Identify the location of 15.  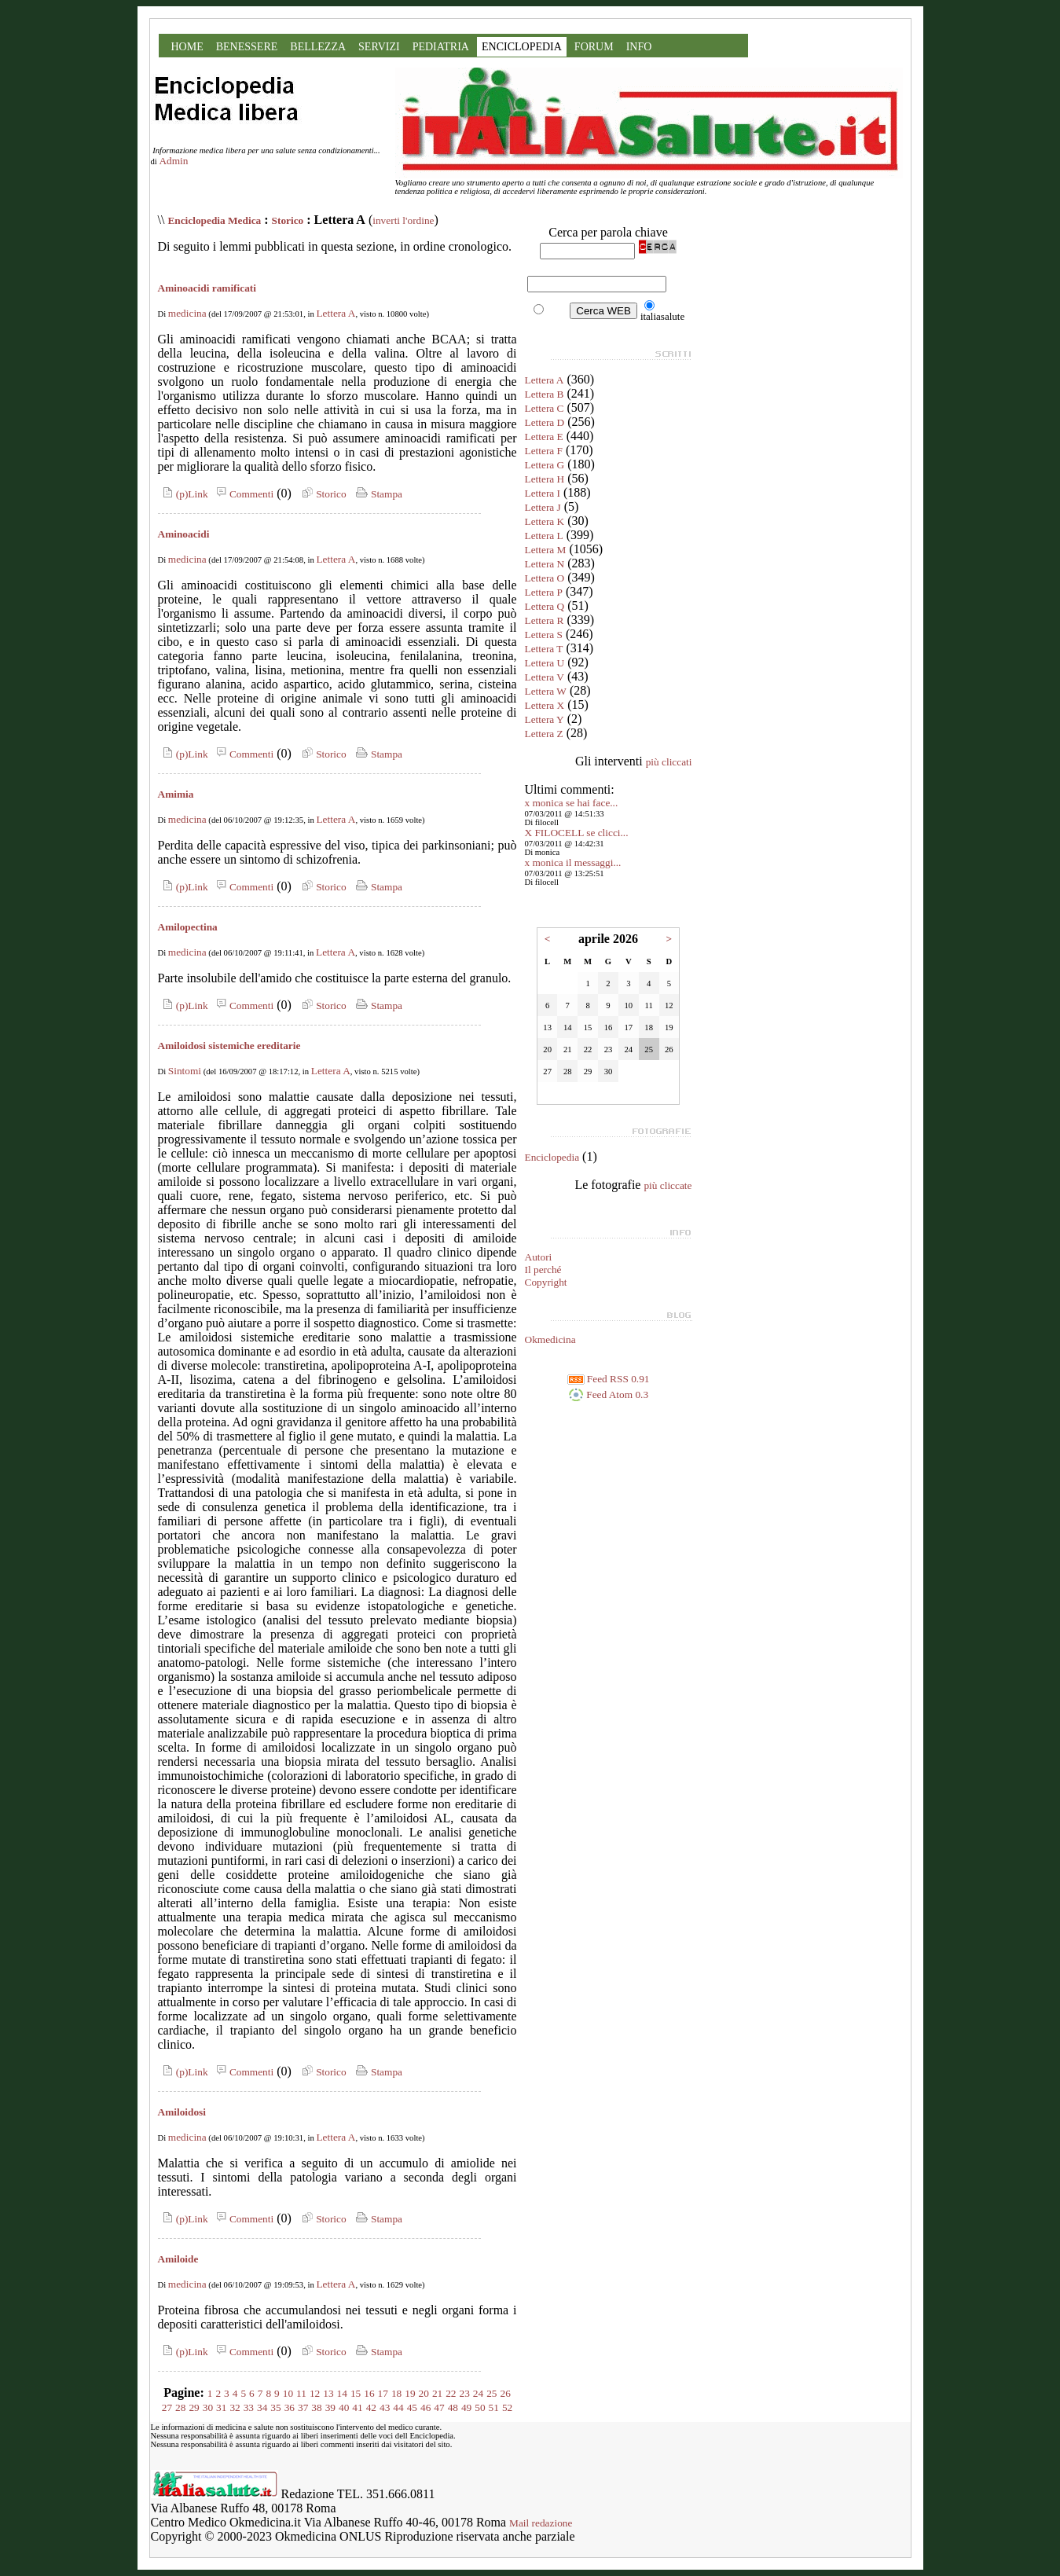
(355, 2393).